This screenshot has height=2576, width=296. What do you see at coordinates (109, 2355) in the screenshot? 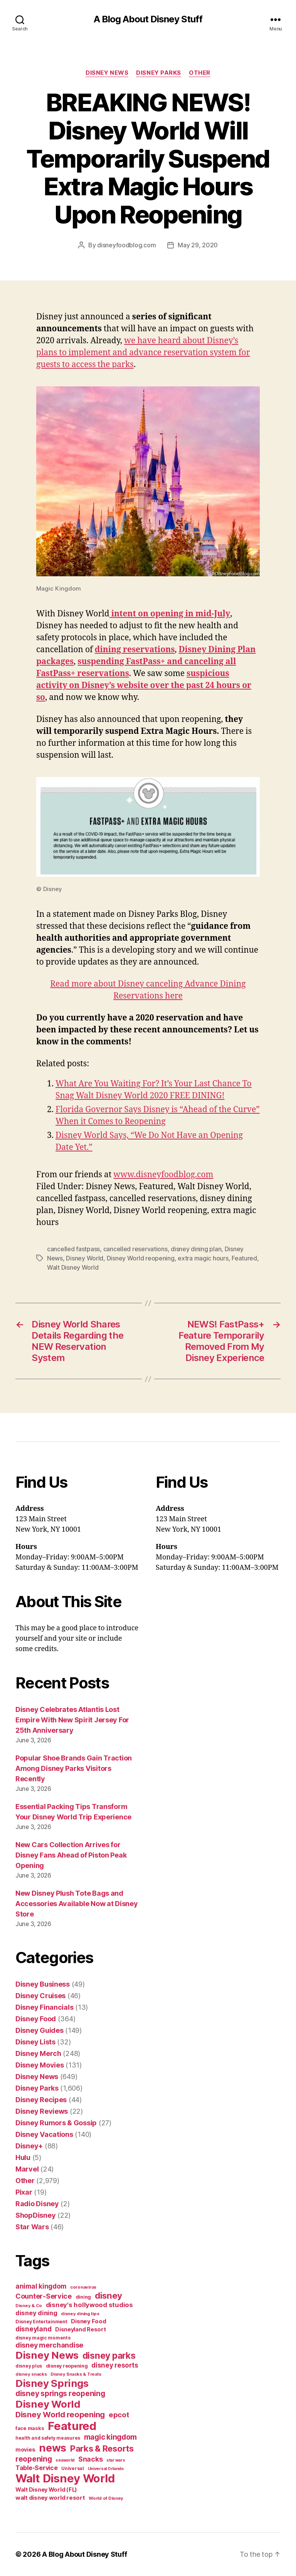
I see `disney parks [disney parks (214 items)]` at bounding box center [109, 2355].